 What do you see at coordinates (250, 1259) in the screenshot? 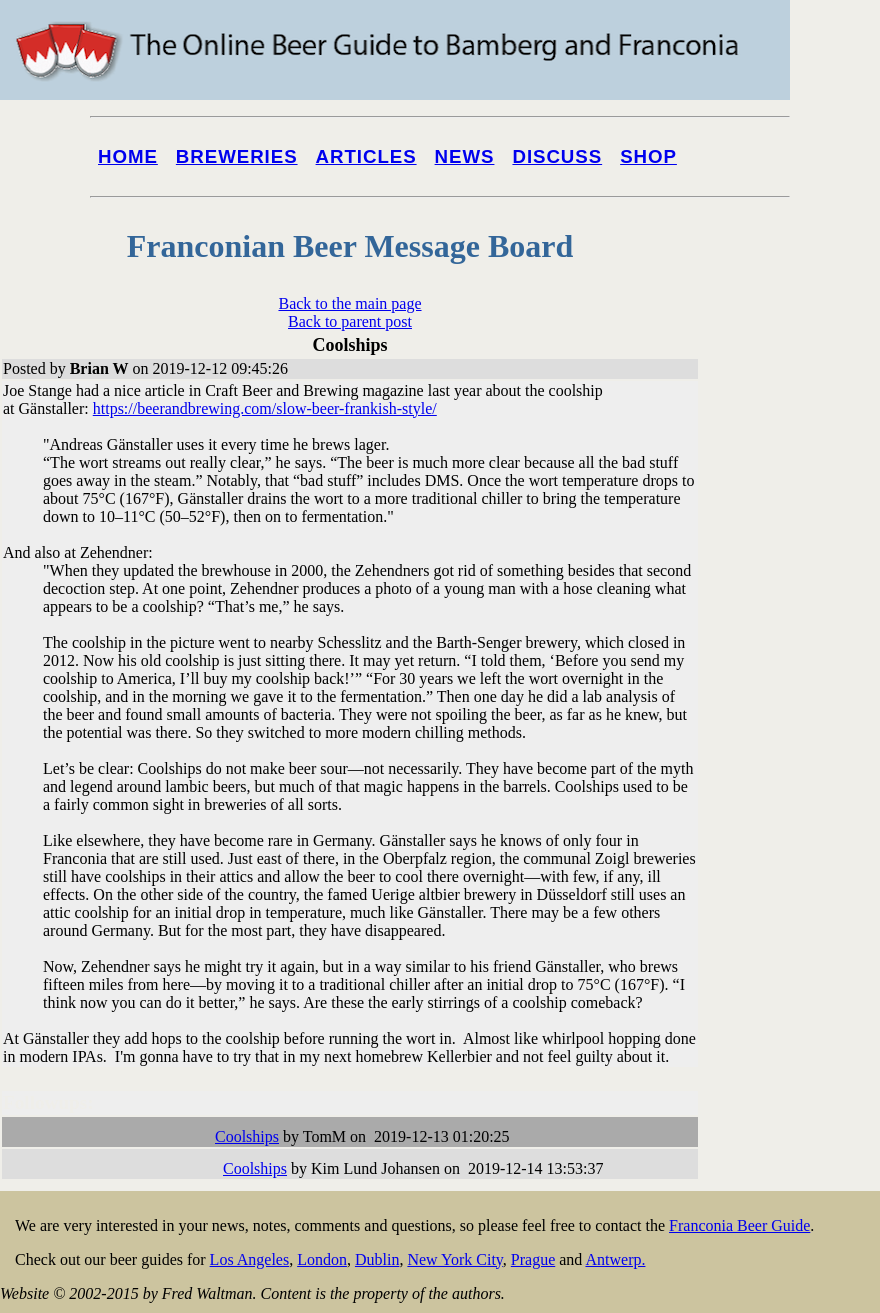
I see `Los Angeles` at bounding box center [250, 1259].